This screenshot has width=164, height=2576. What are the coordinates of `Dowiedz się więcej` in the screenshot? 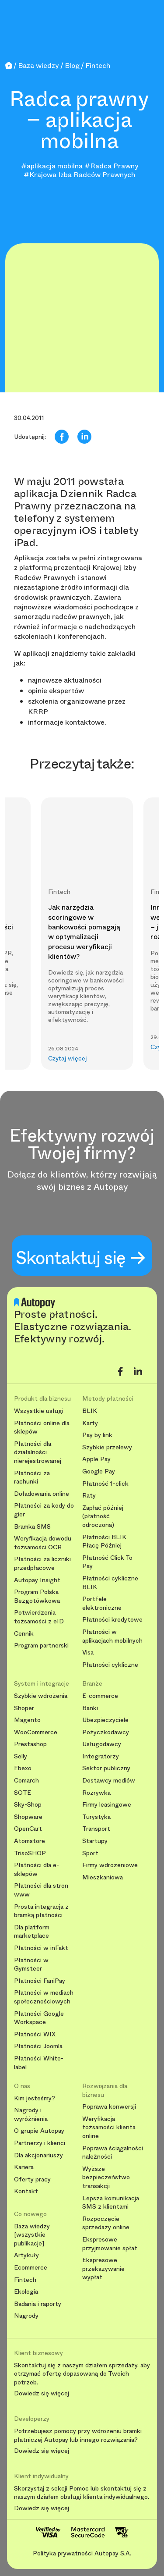 It's located at (41, 2393).